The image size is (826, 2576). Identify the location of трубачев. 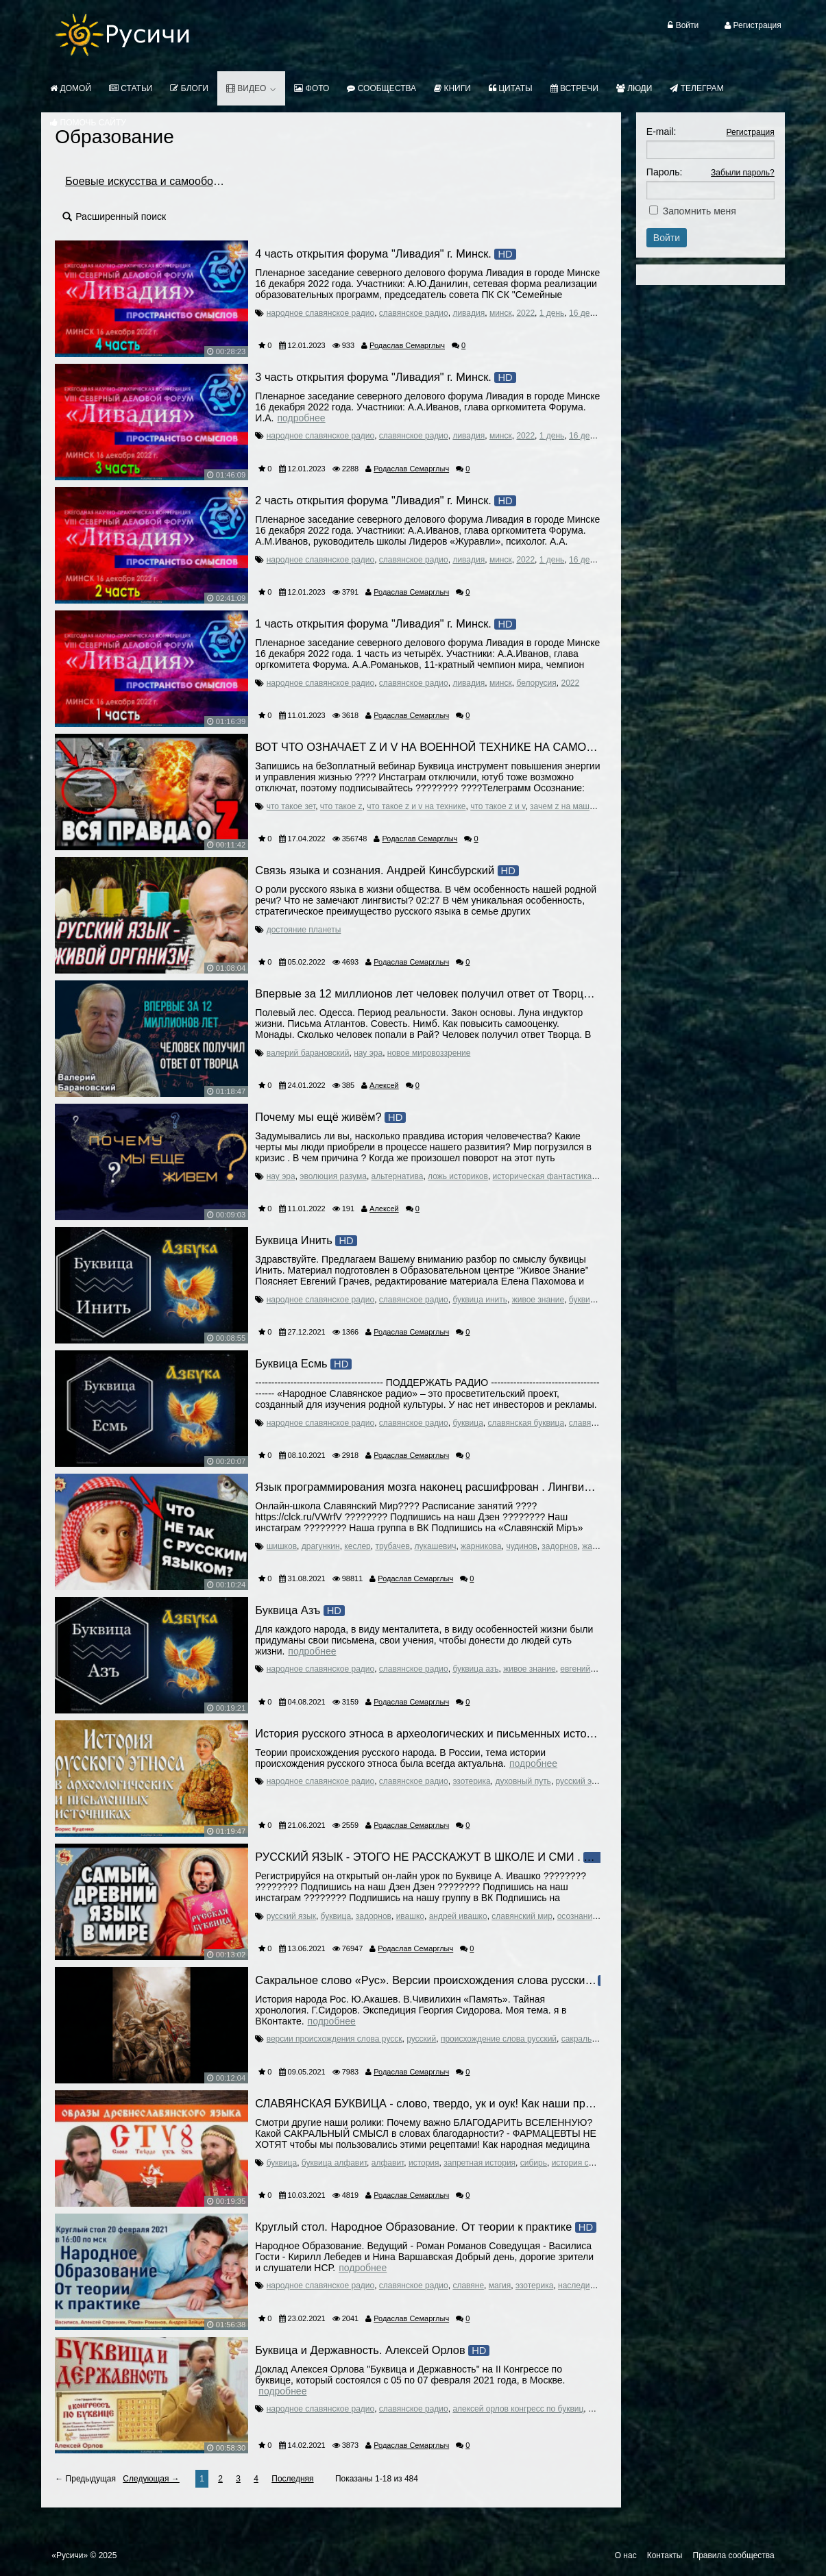
(392, 1546).